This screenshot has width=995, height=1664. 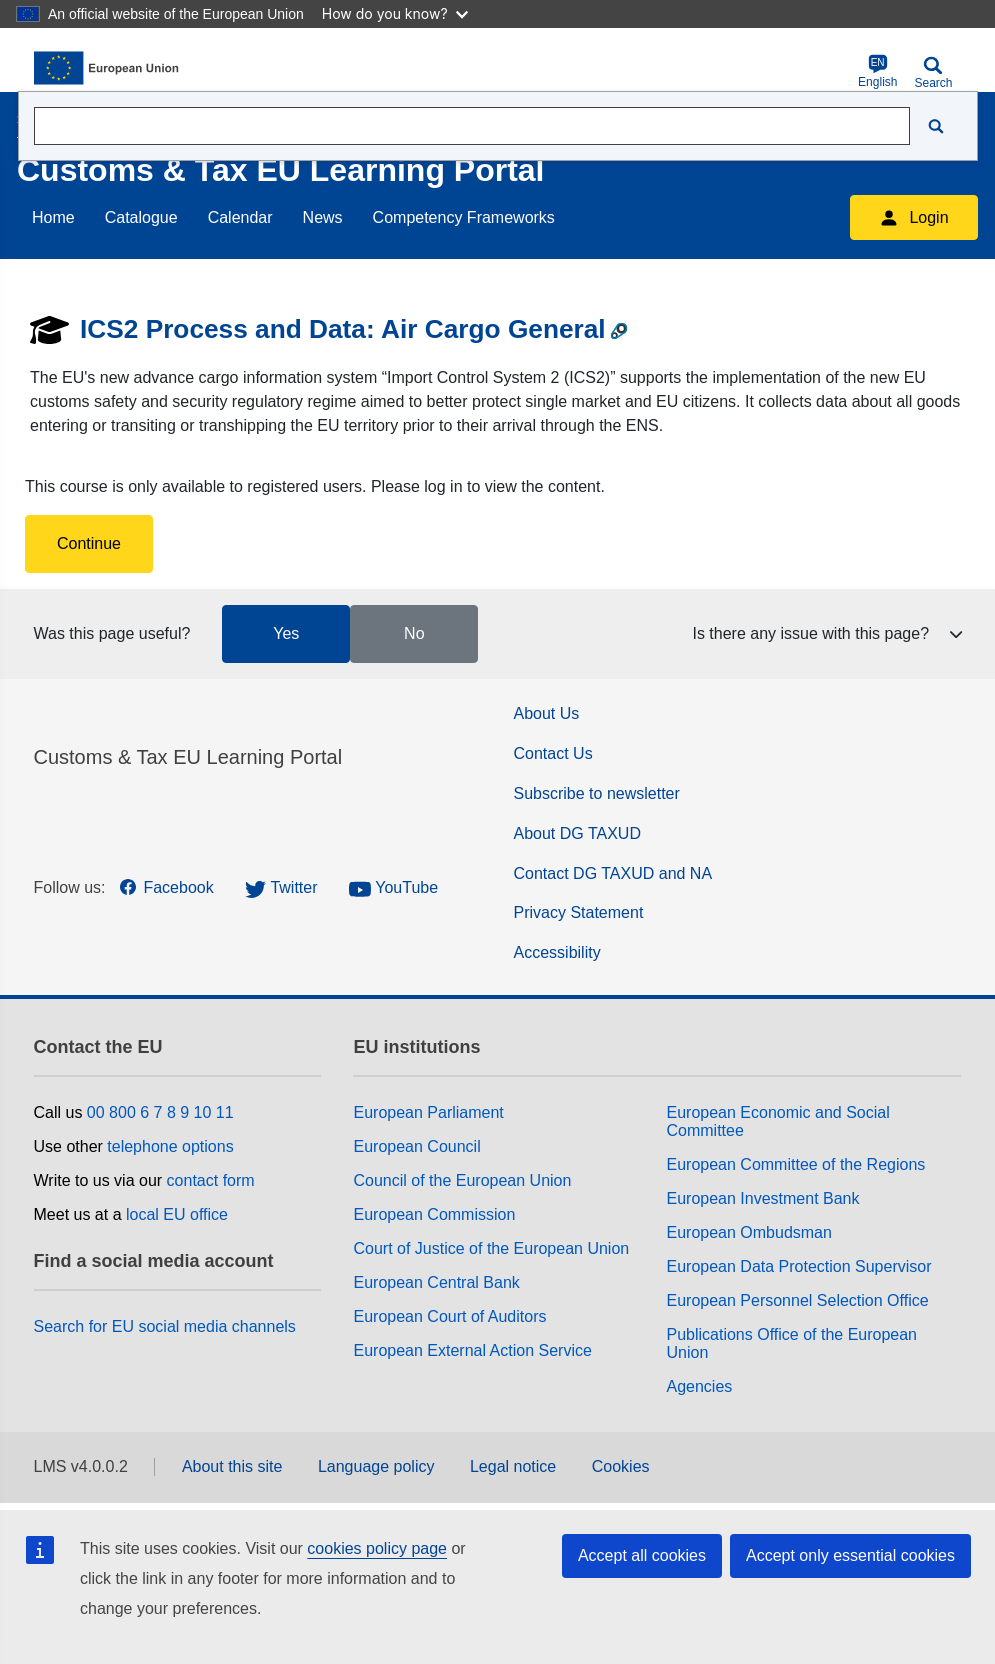 What do you see at coordinates (165, 1326) in the screenshot?
I see `Search for EU social media channels` at bounding box center [165, 1326].